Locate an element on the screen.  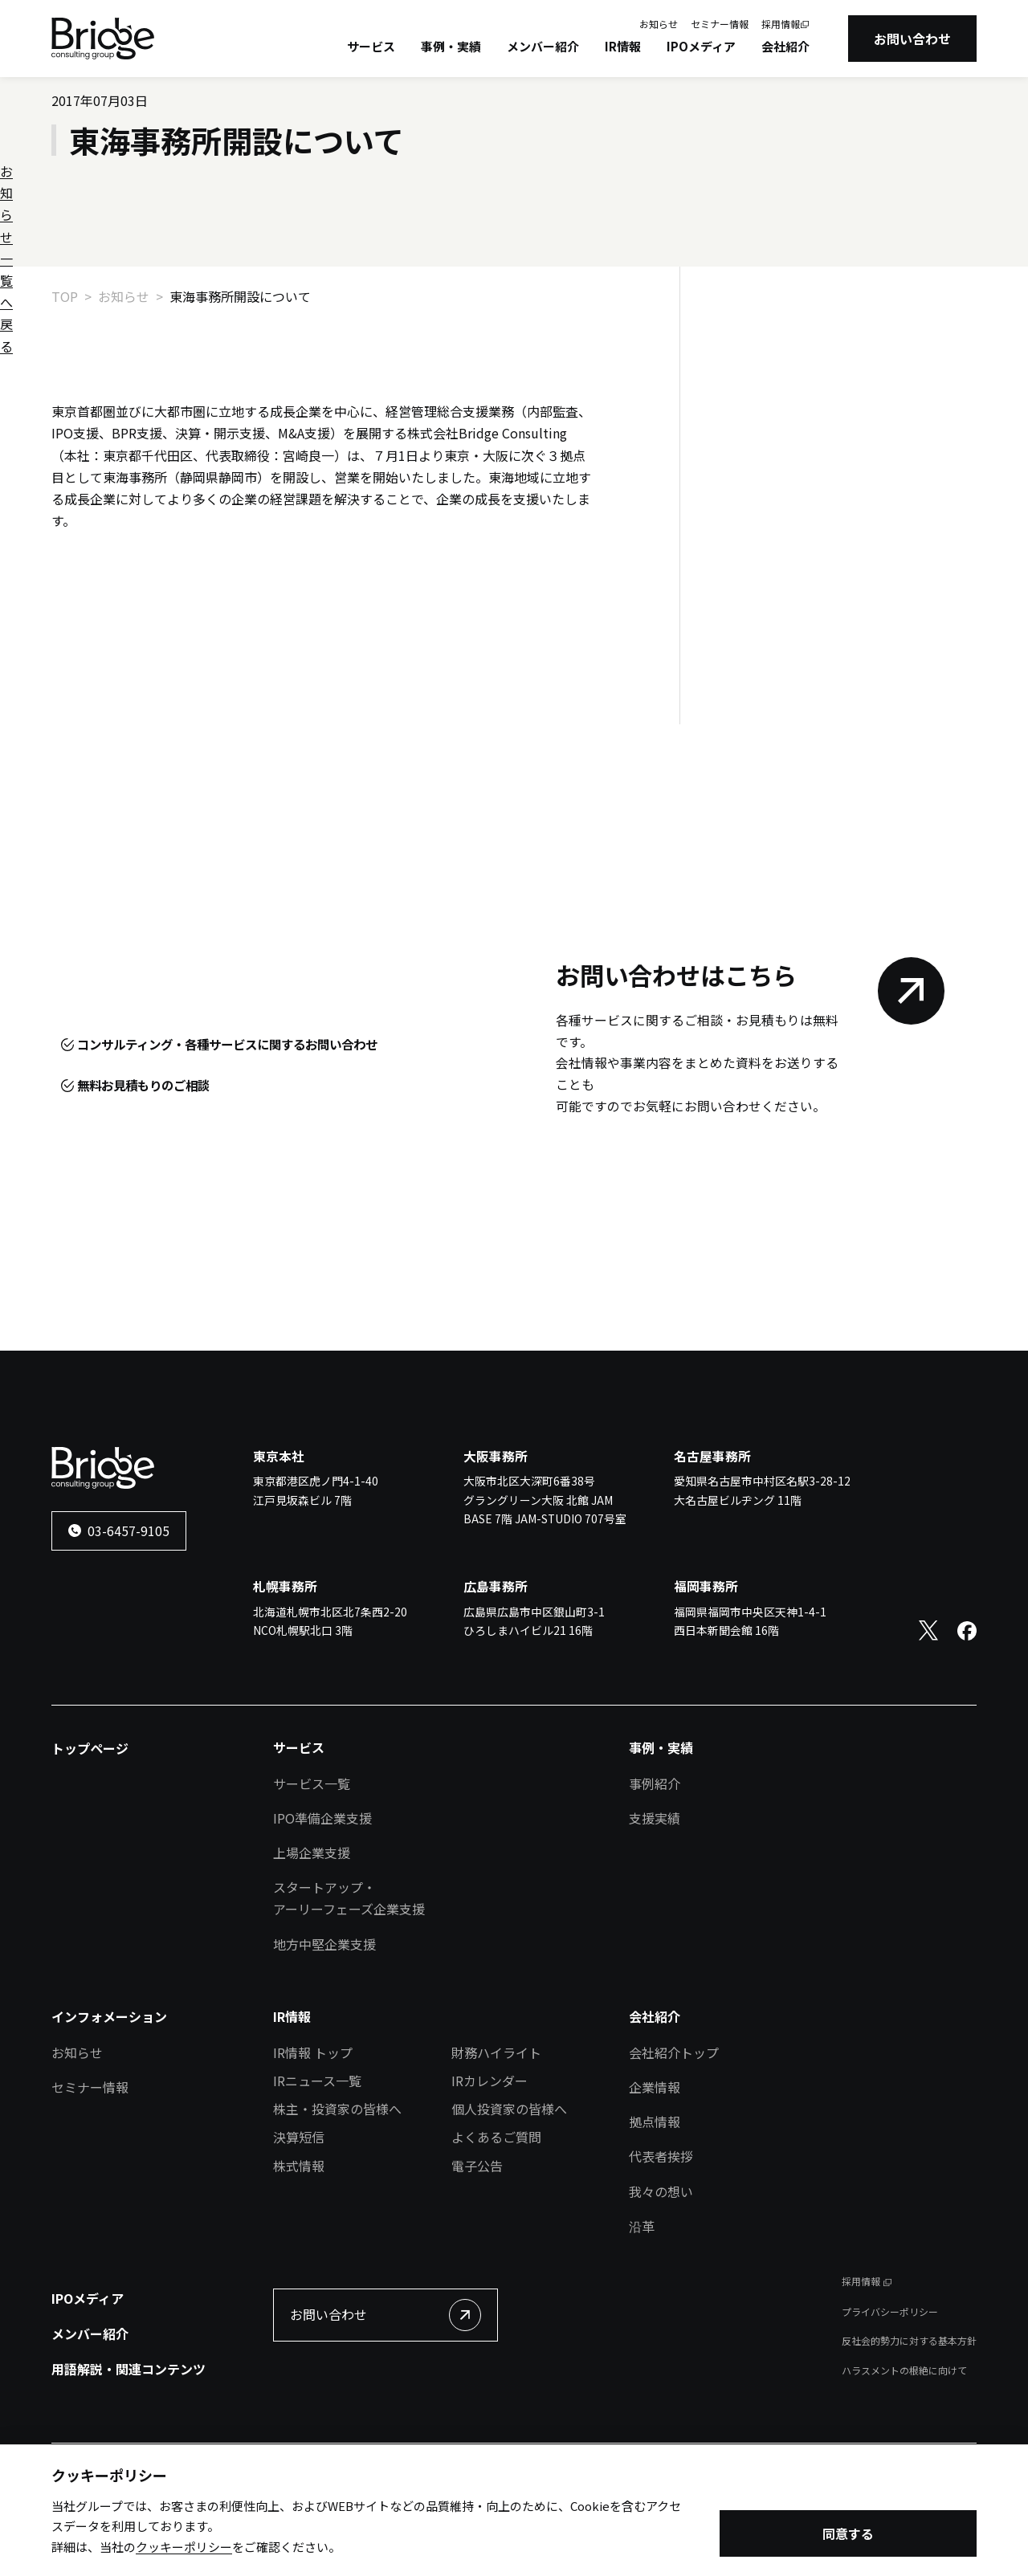
よくあるご質問 is located at coordinates (496, 2198).